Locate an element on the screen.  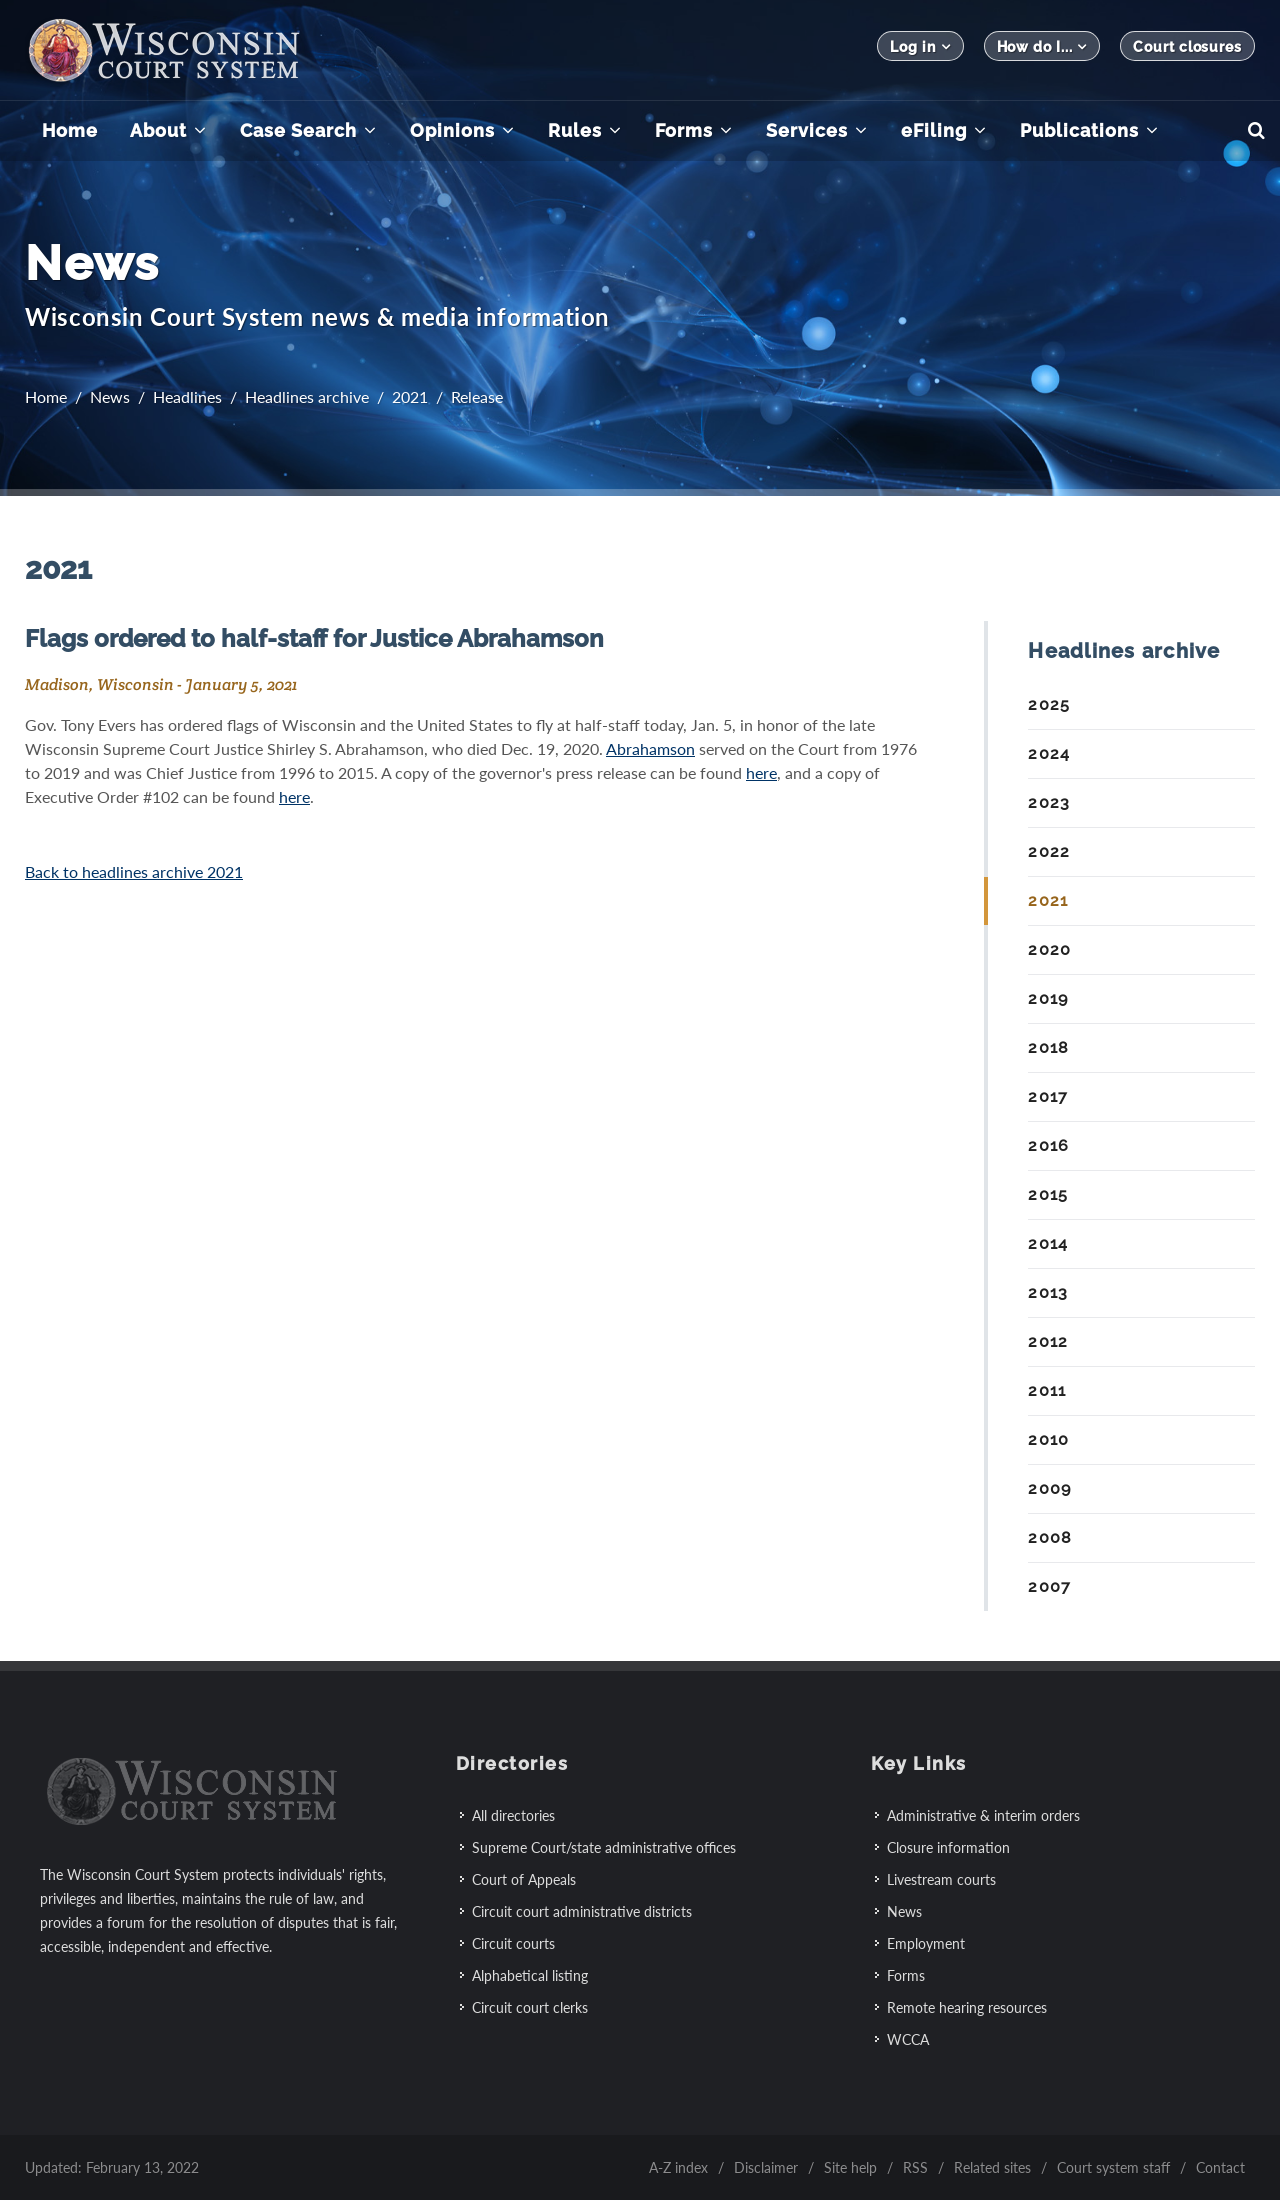
Livestream courts is located at coordinates (941, 1878).